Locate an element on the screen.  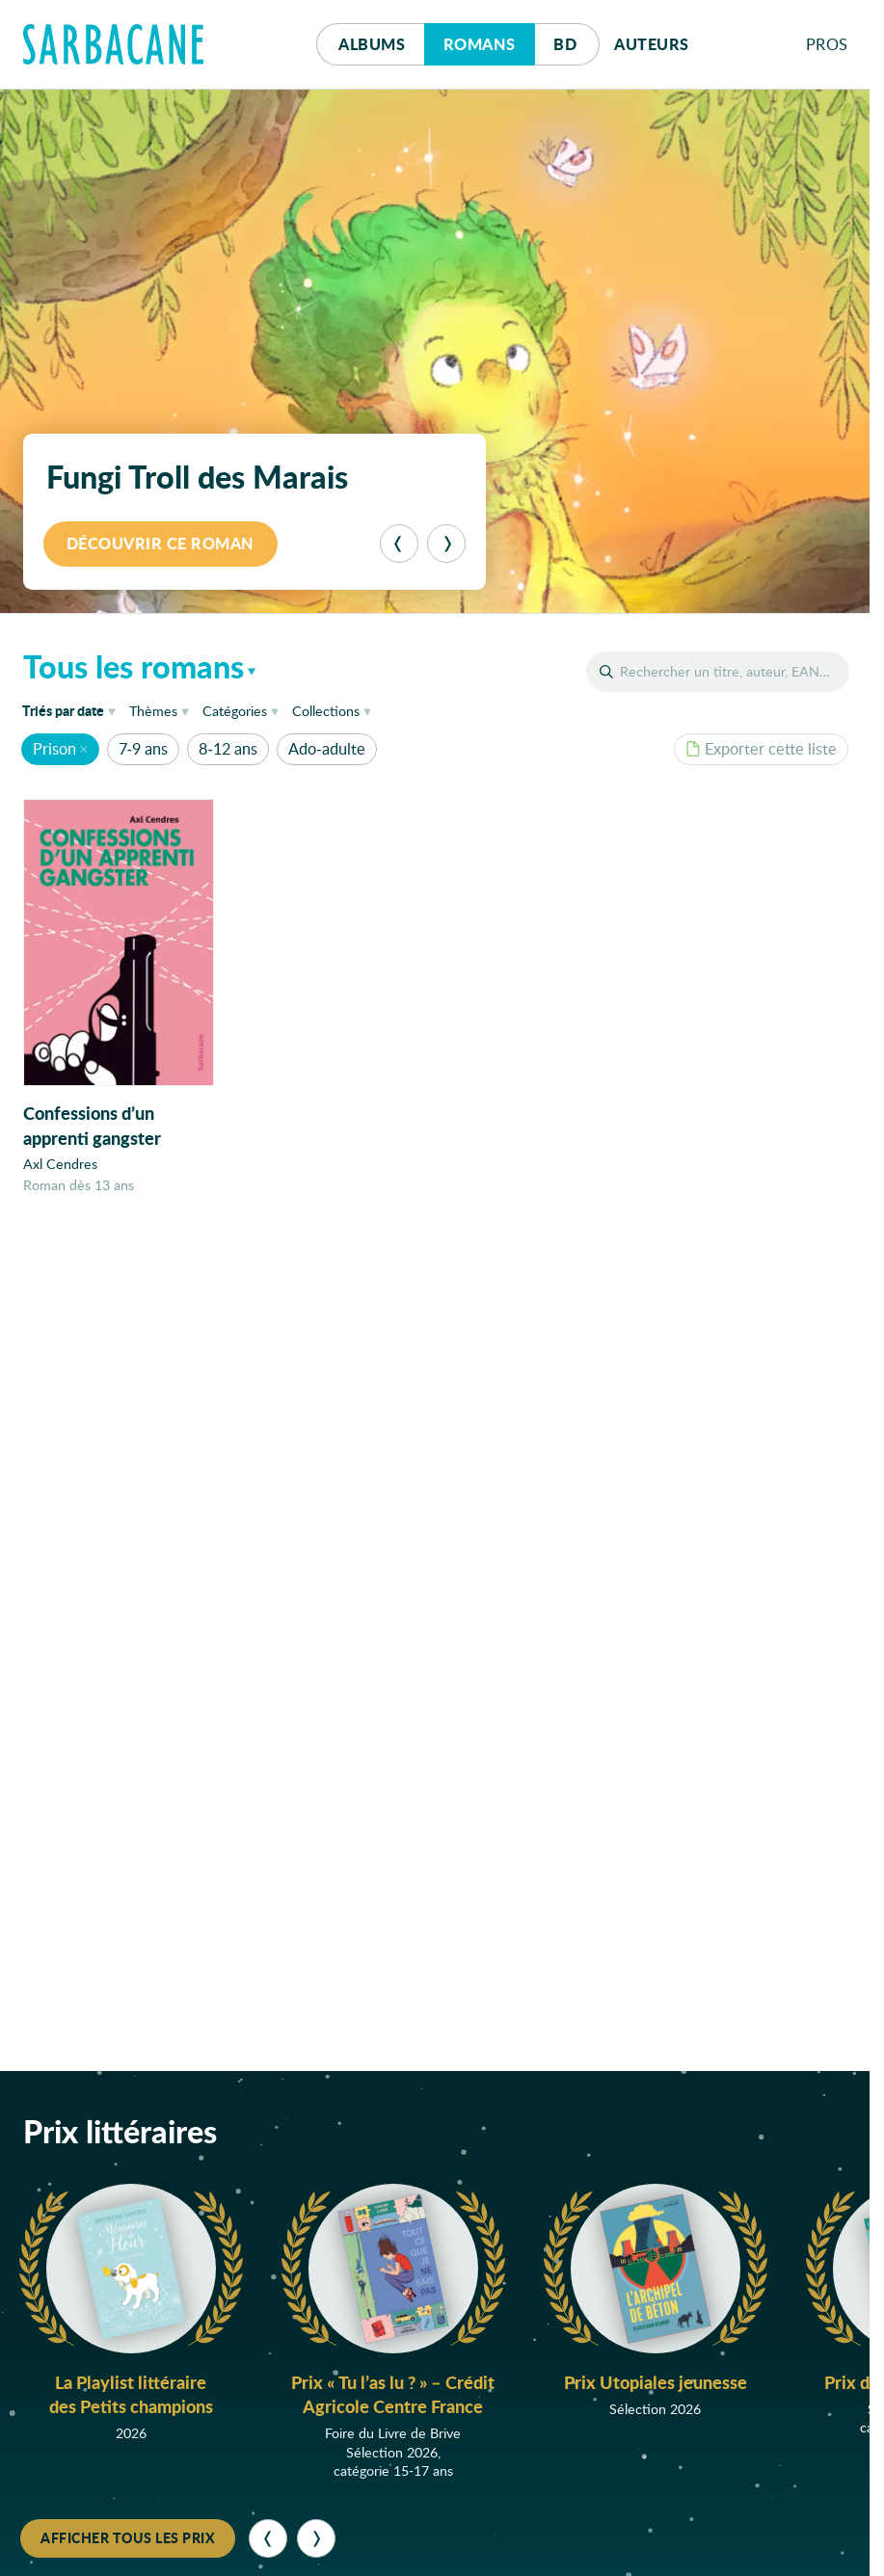
8-12 ans is located at coordinates (227, 748).